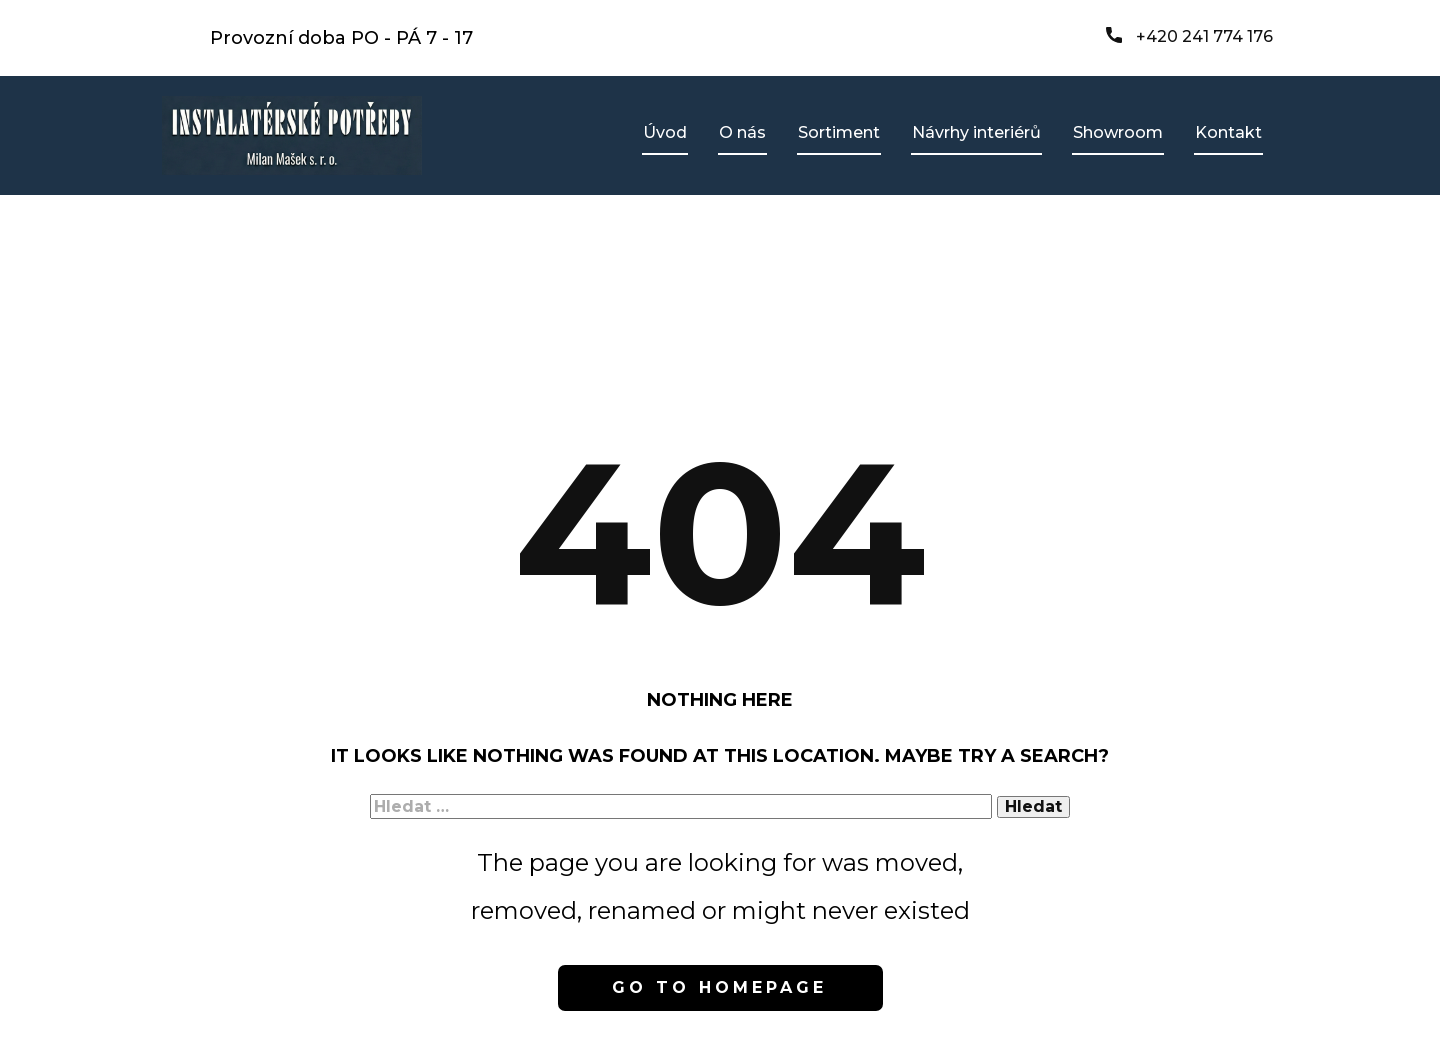  Describe the element at coordinates (719, 987) in the screenshot. I see `Go to homepage` at that location.